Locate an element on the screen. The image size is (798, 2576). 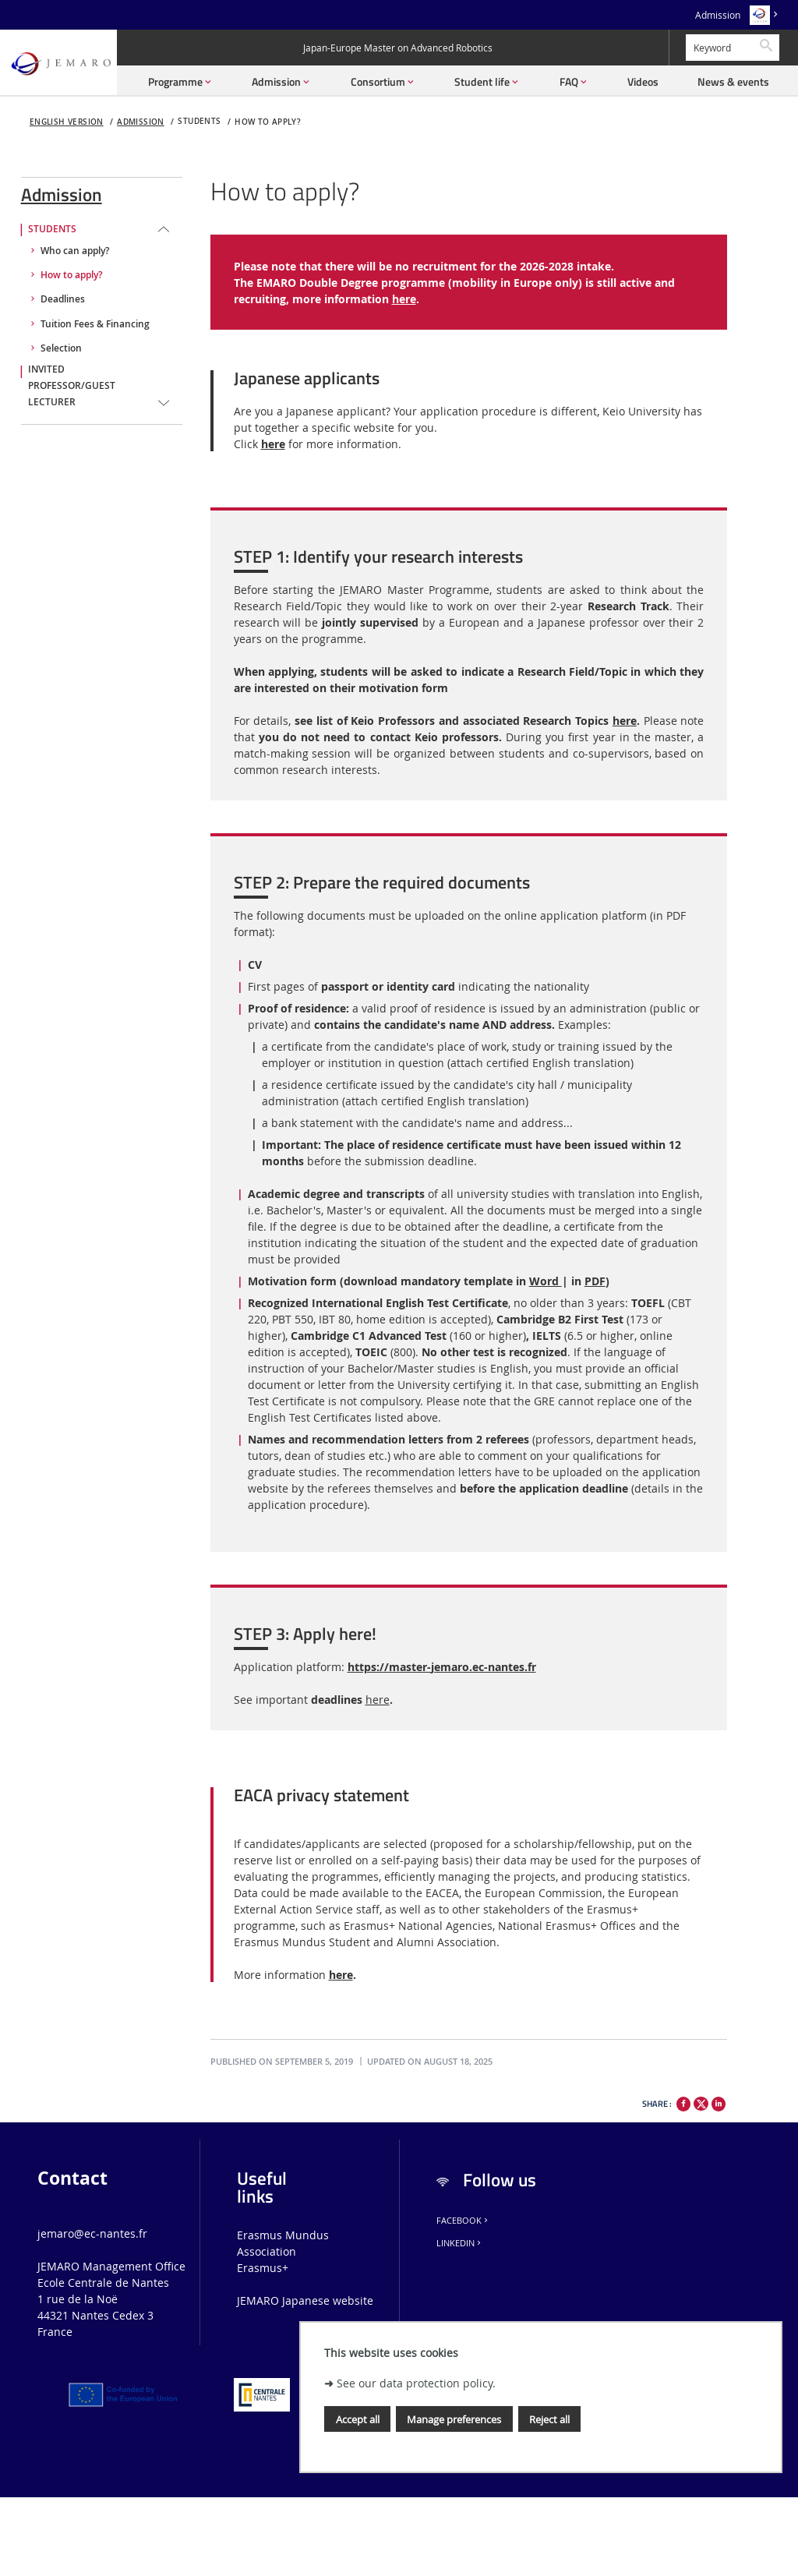
Reject all is located at coordinates (549, 2419).